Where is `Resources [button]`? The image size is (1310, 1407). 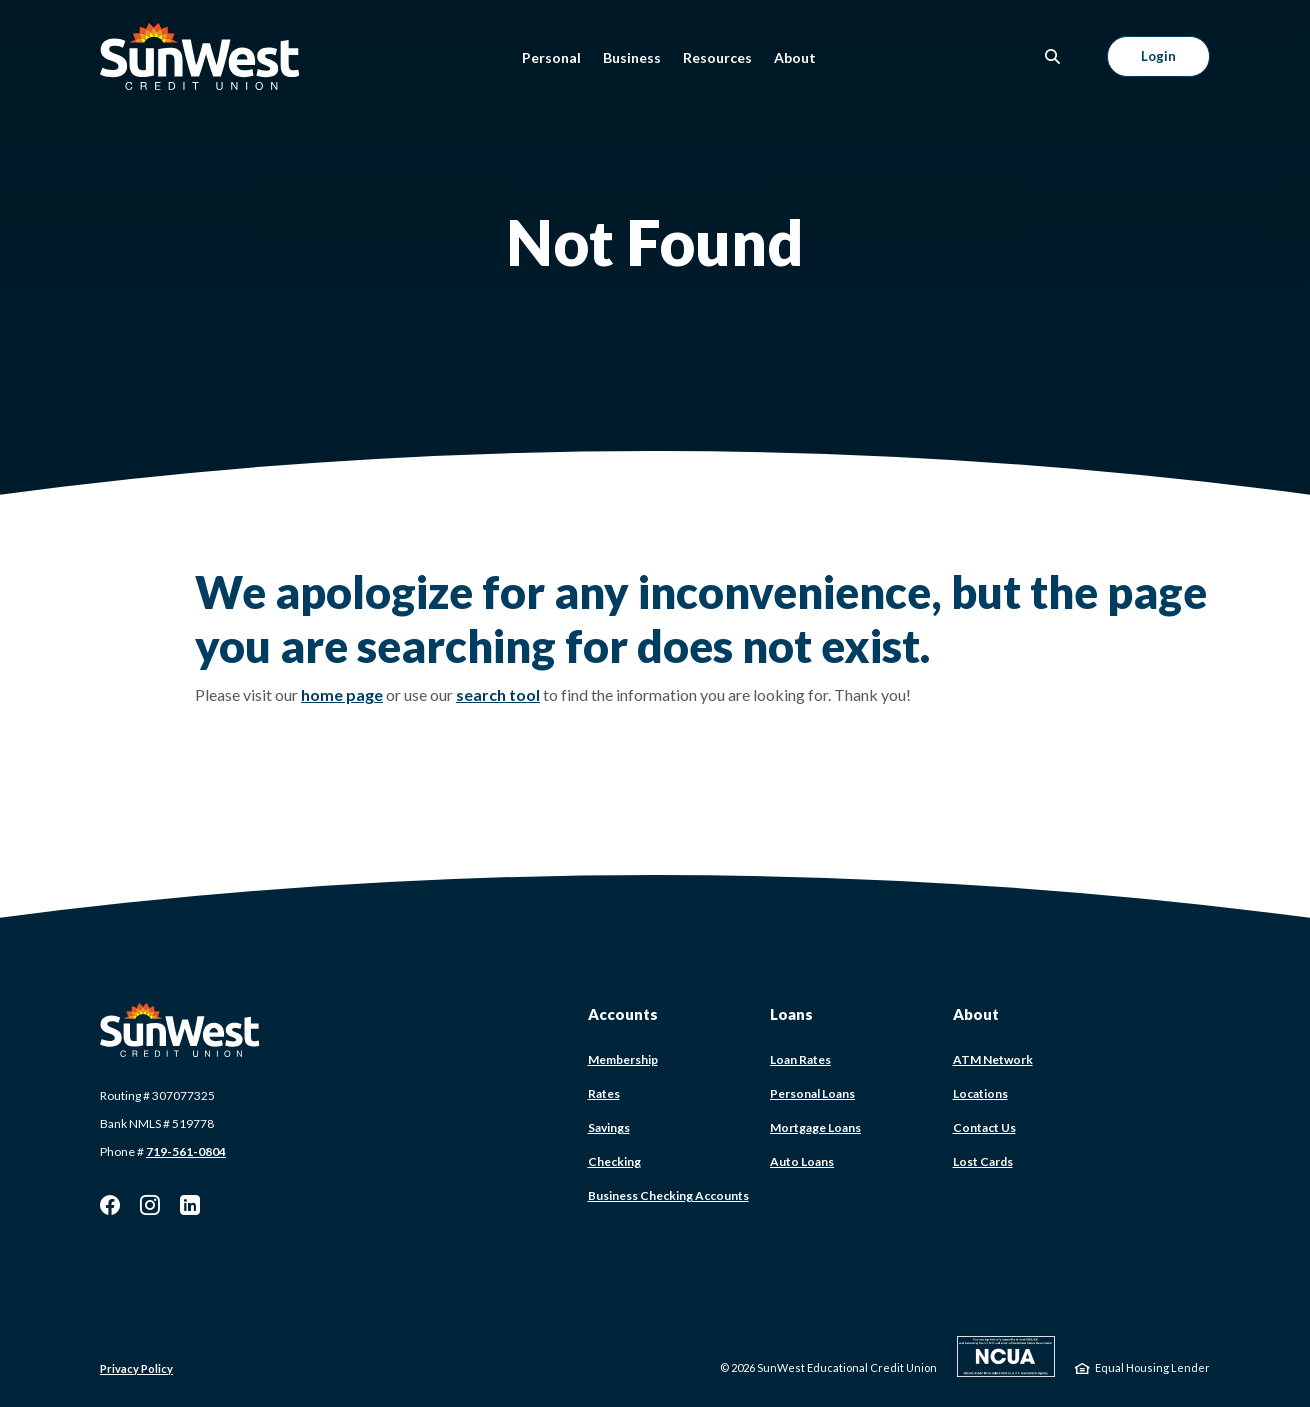 Resources [button] is located at coordinates (717, 57).